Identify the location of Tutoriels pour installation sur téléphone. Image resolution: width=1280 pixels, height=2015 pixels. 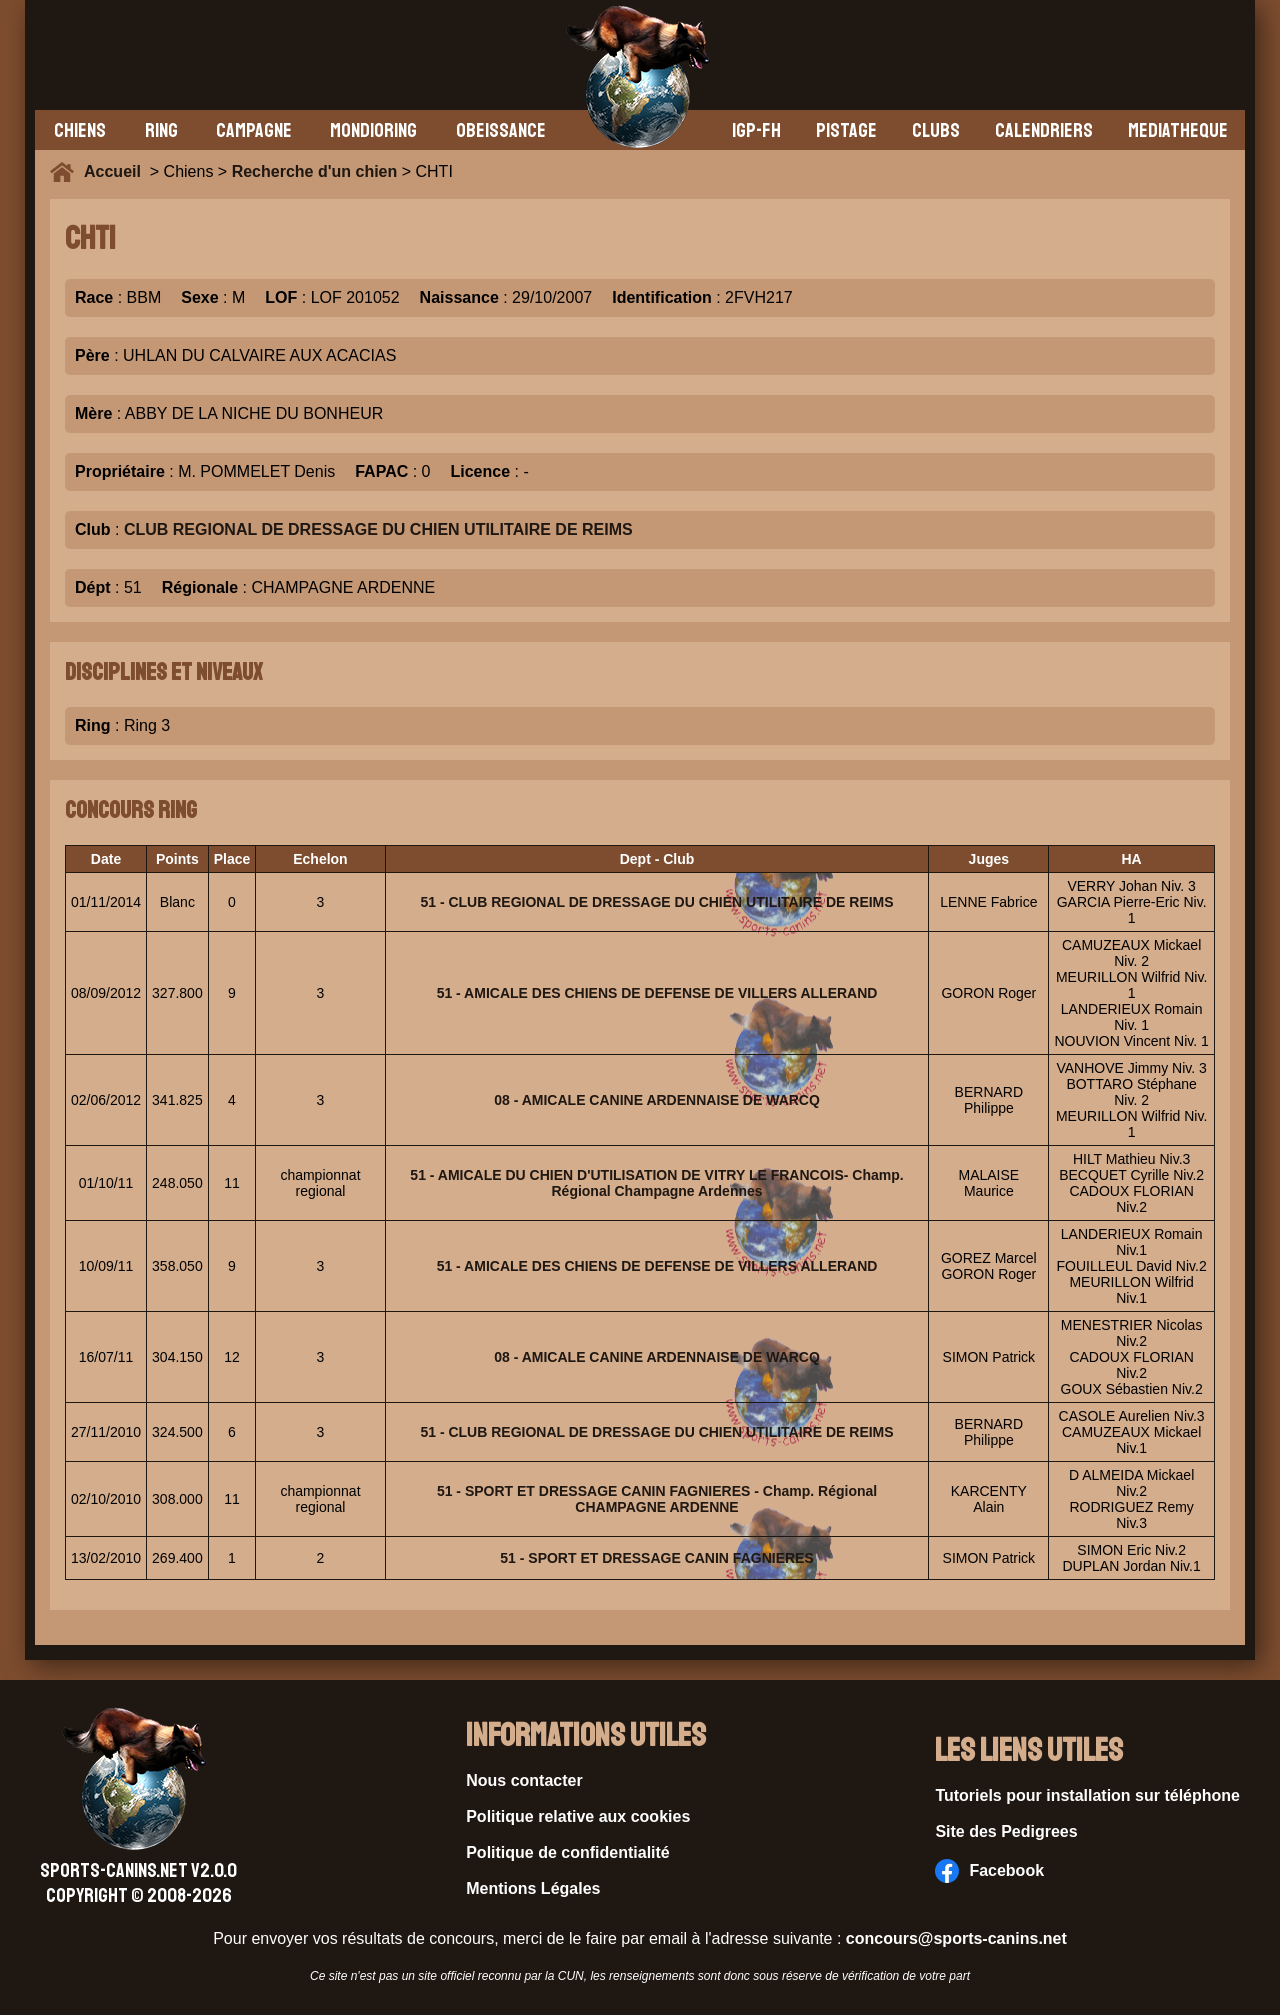
(1087, 1795).